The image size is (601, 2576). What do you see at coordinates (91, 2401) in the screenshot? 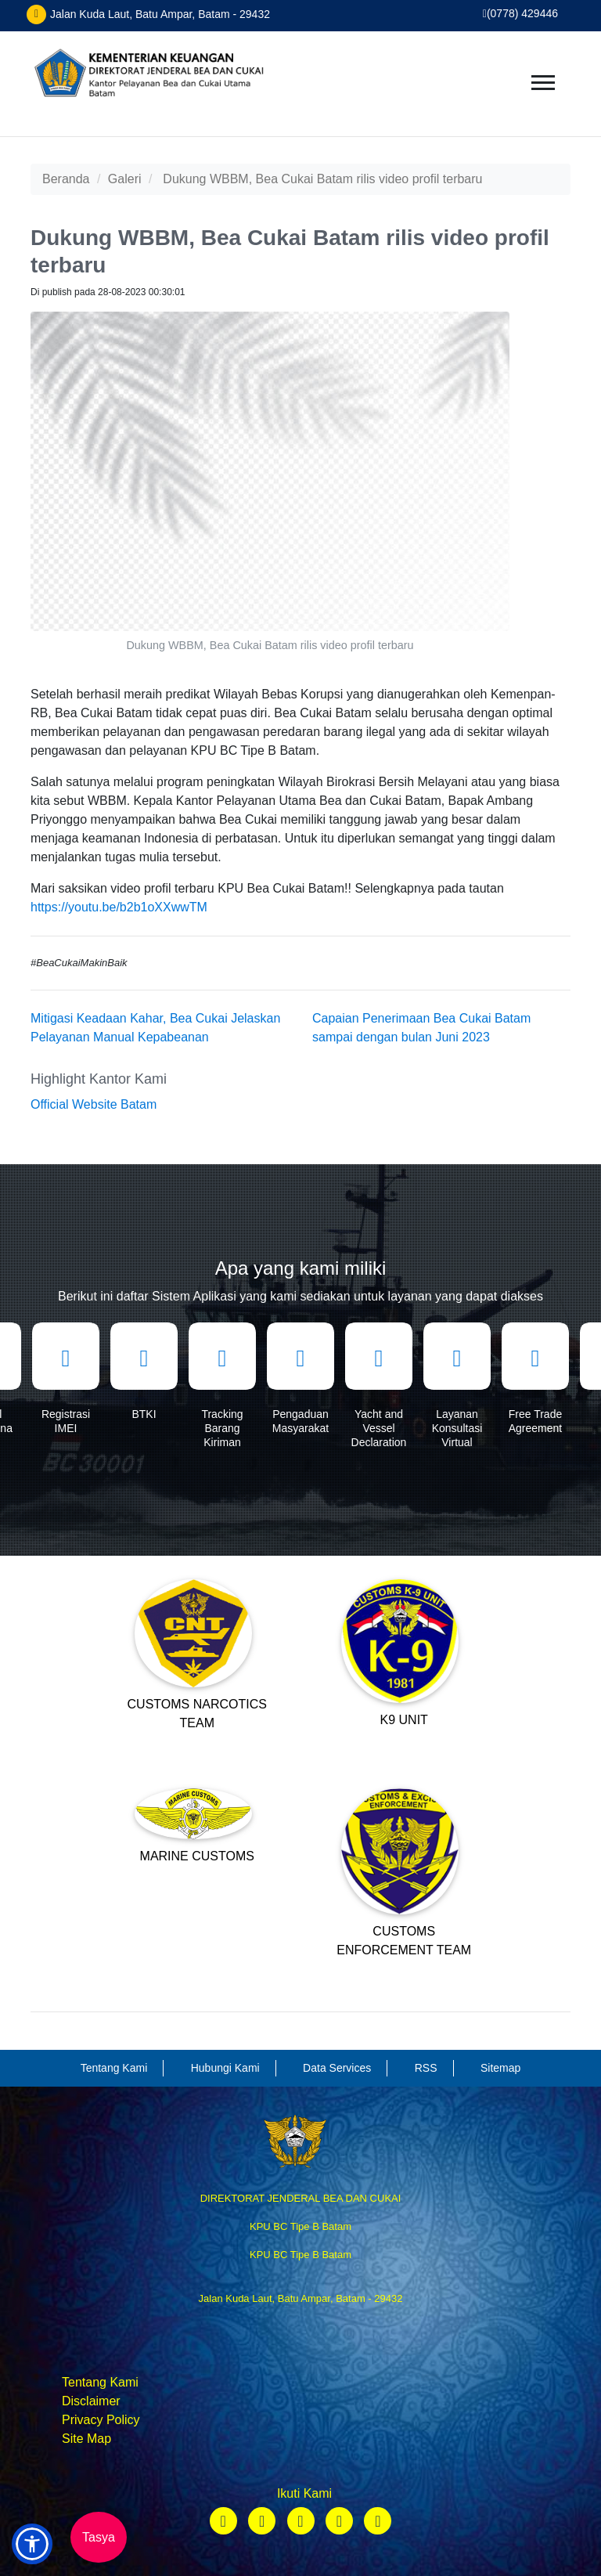
I see `Disclaimer` at bounding box center [91, 2401].